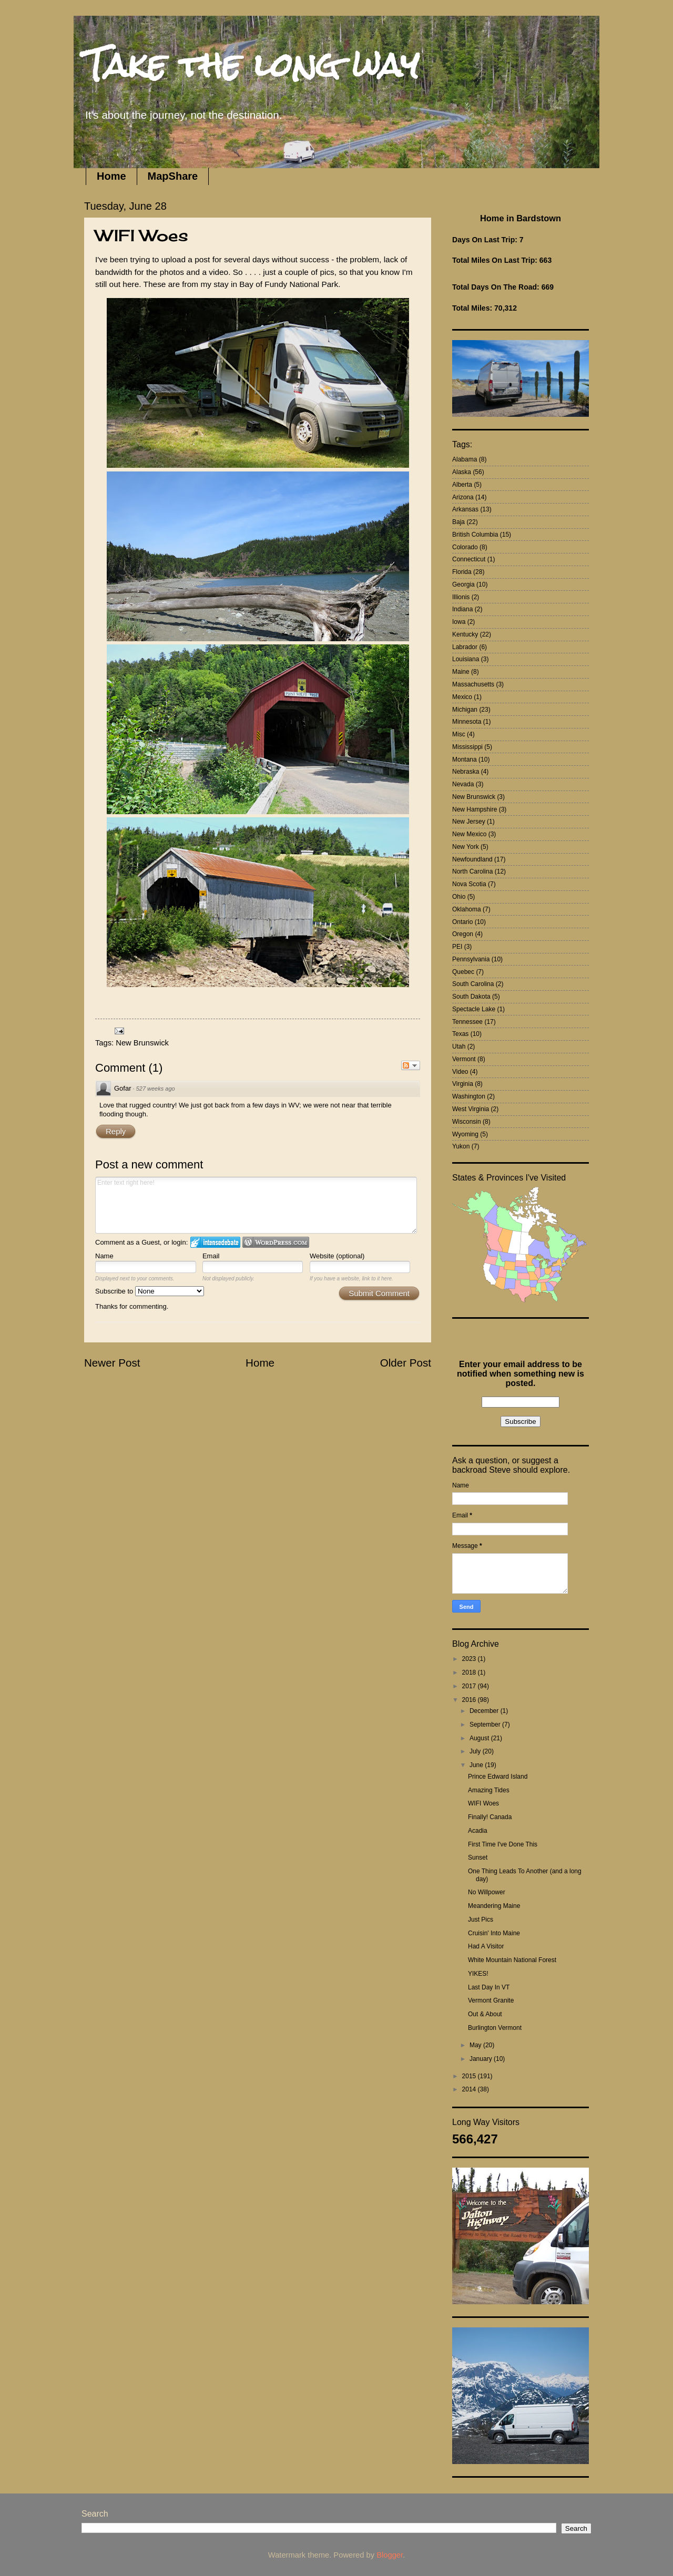 The image size is (673, 2576). Describe the element at coordinates (460, 1071) in the screenshot. I see `Video` at that location.